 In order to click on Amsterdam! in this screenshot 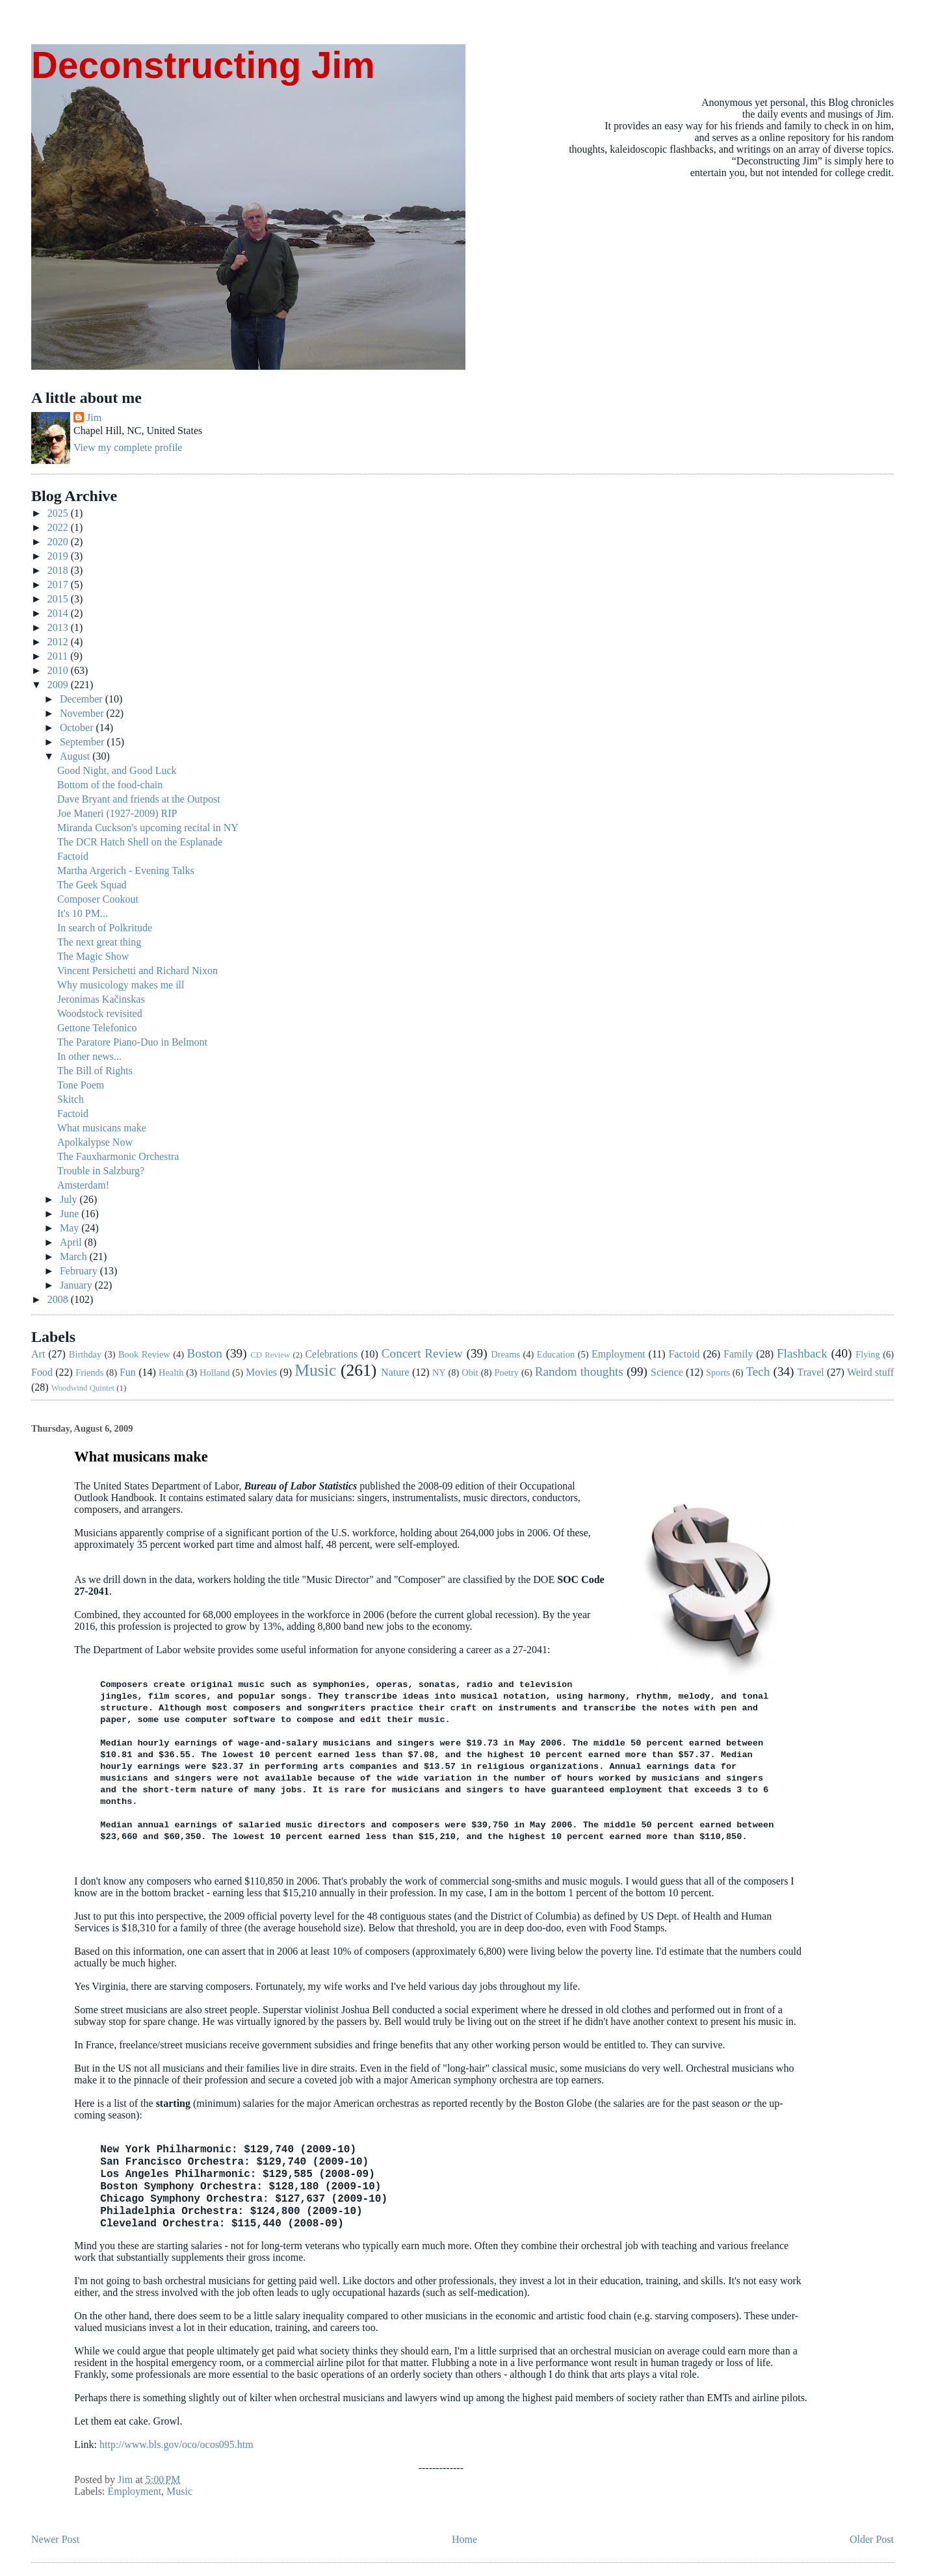, I will do `click(83, 1185)`.